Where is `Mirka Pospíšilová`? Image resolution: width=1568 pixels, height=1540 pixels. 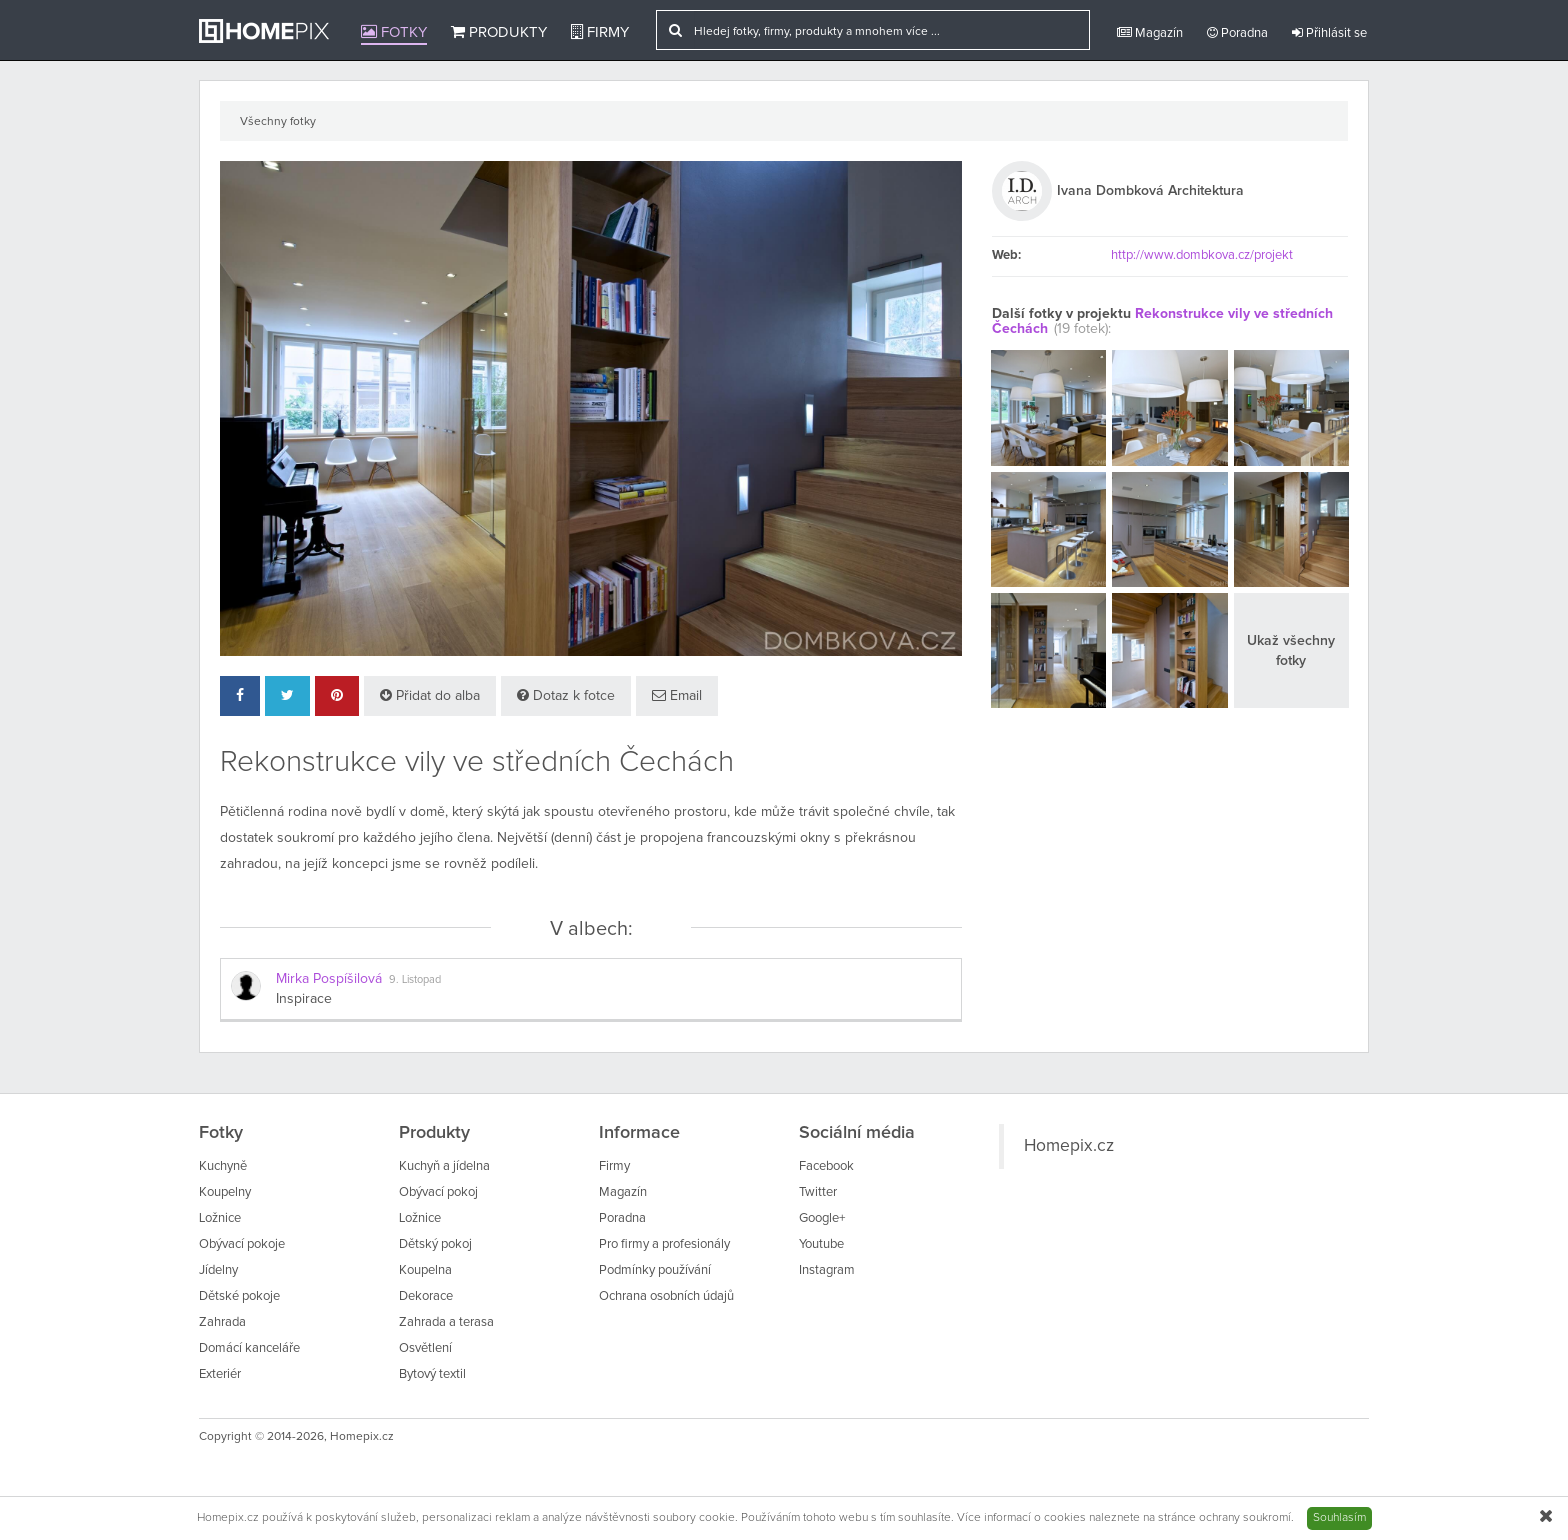 Mirka Pospíšilová is located at coordinates (329, 979).